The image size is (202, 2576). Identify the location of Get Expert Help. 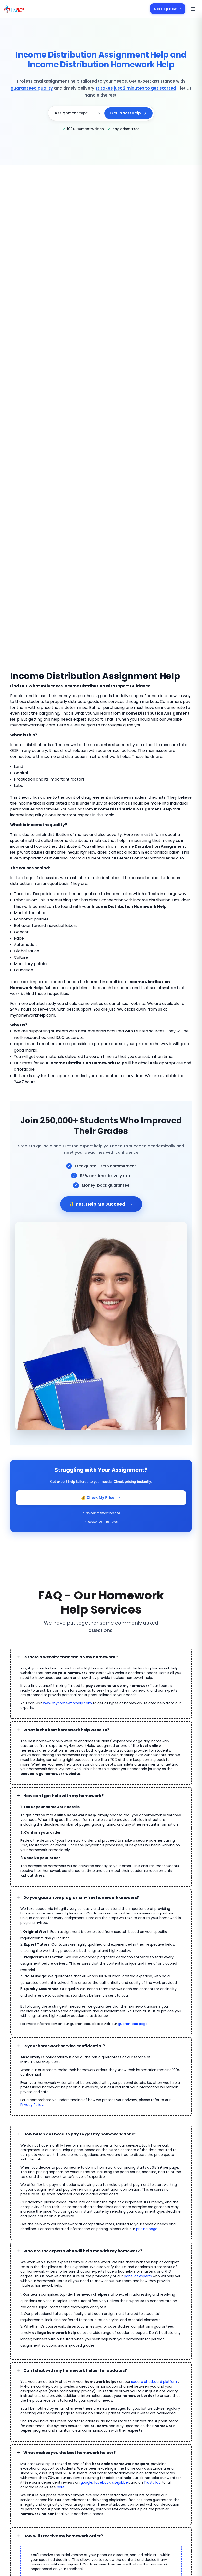
(126, 109).